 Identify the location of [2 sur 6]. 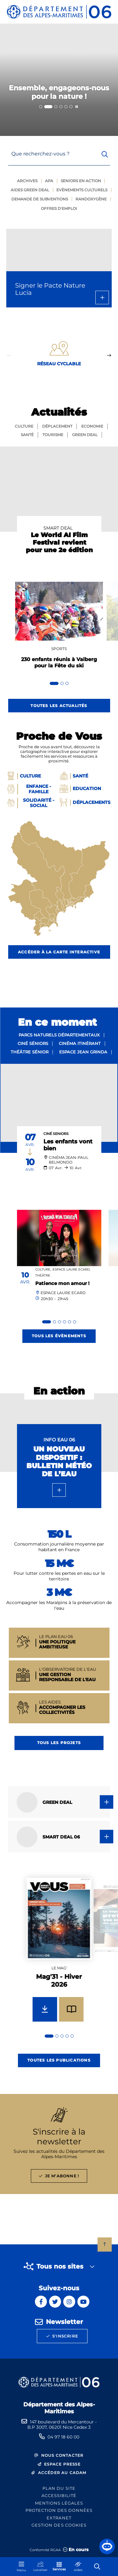
(59, 80).